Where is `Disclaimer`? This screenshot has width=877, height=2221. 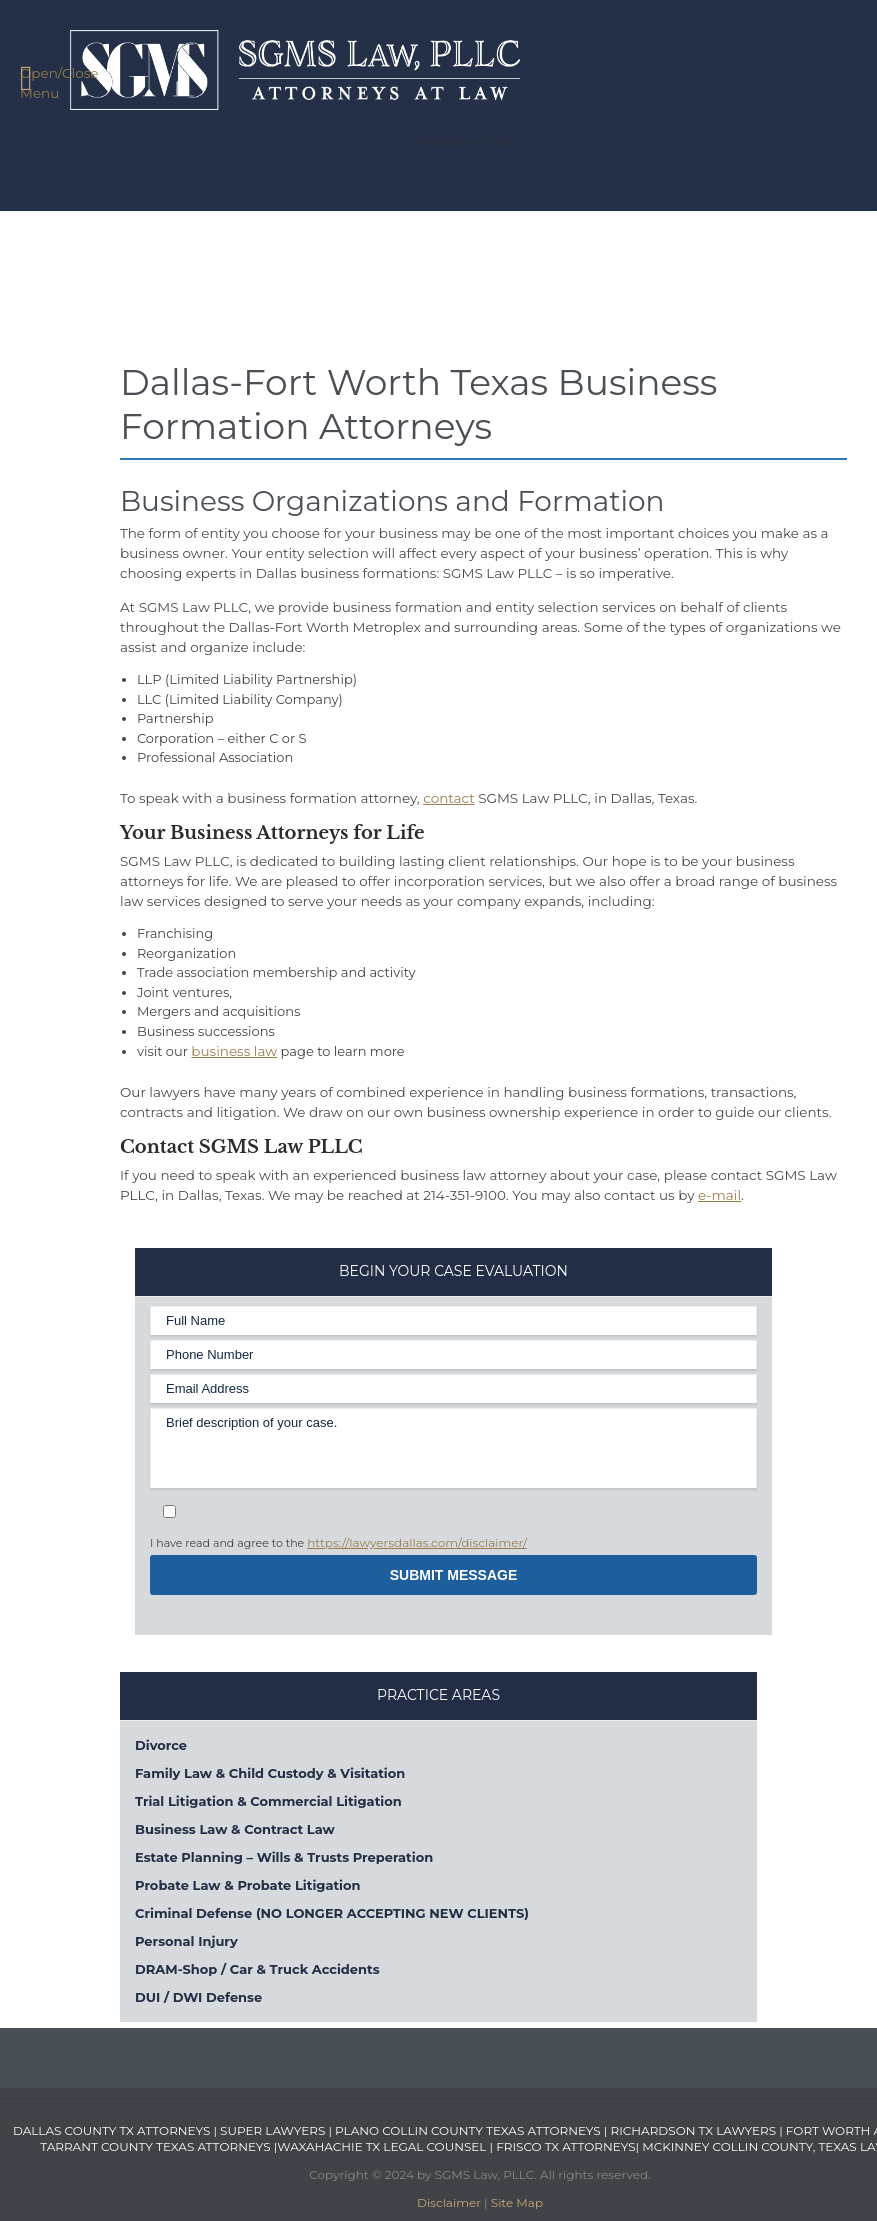 Disclaimer is located at coordinates (449, 2202).